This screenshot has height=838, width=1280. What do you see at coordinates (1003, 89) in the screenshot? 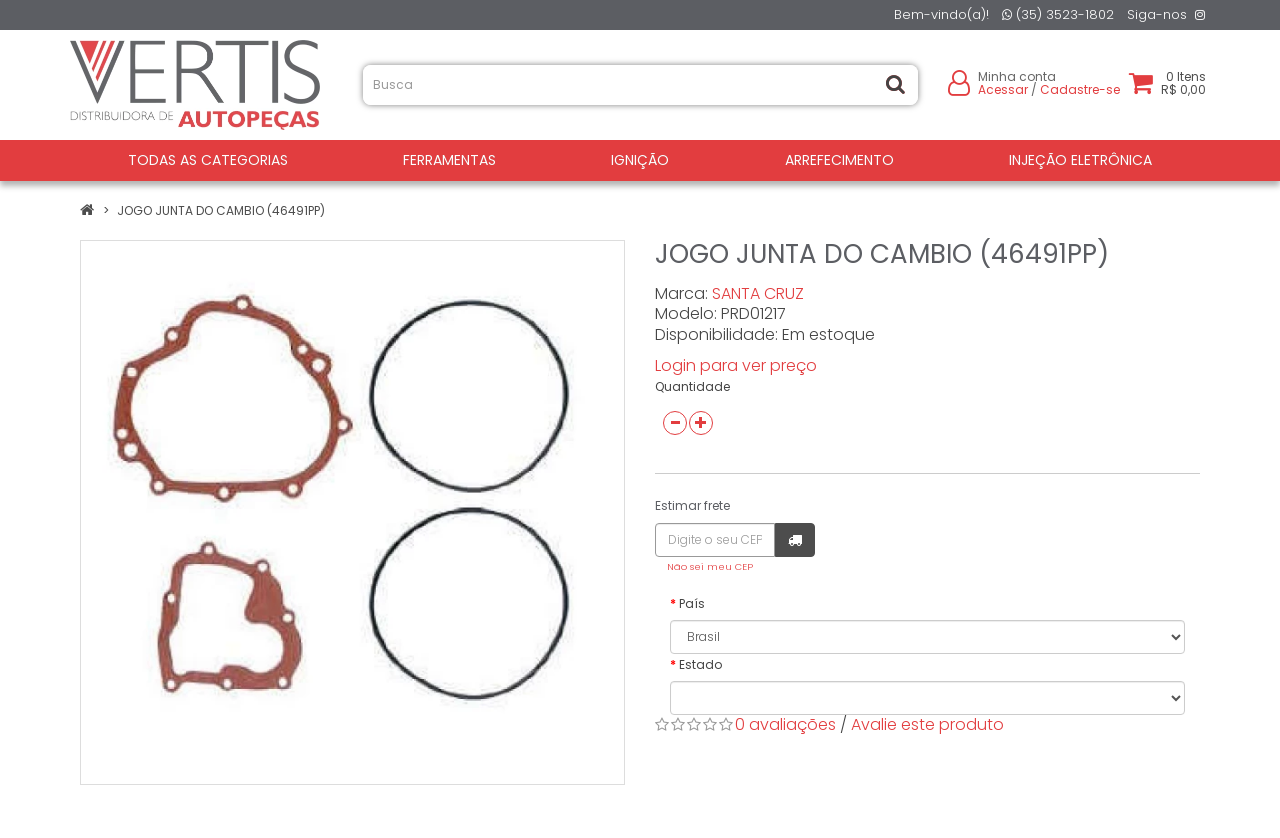
I see `Acessar` at bounding box center [1003, 89].